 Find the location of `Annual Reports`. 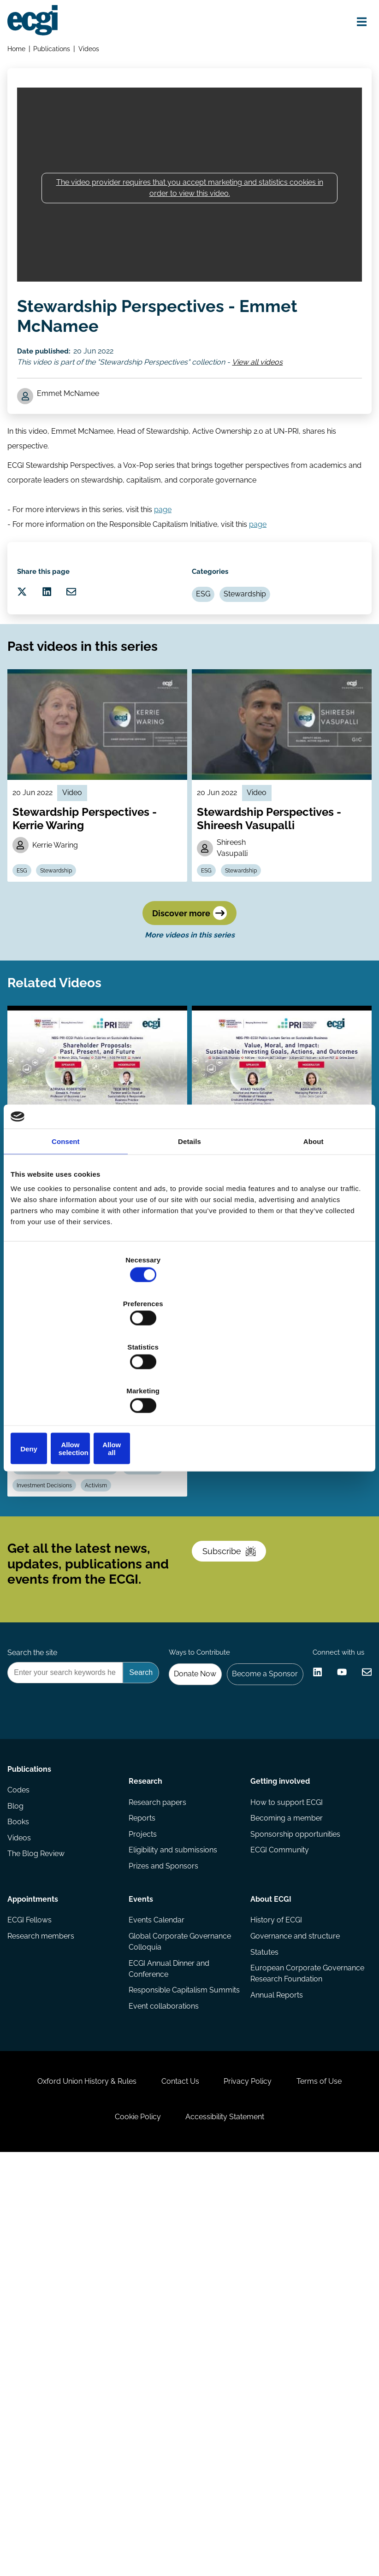

Annual Reports is located at coordinates (275, 2360).